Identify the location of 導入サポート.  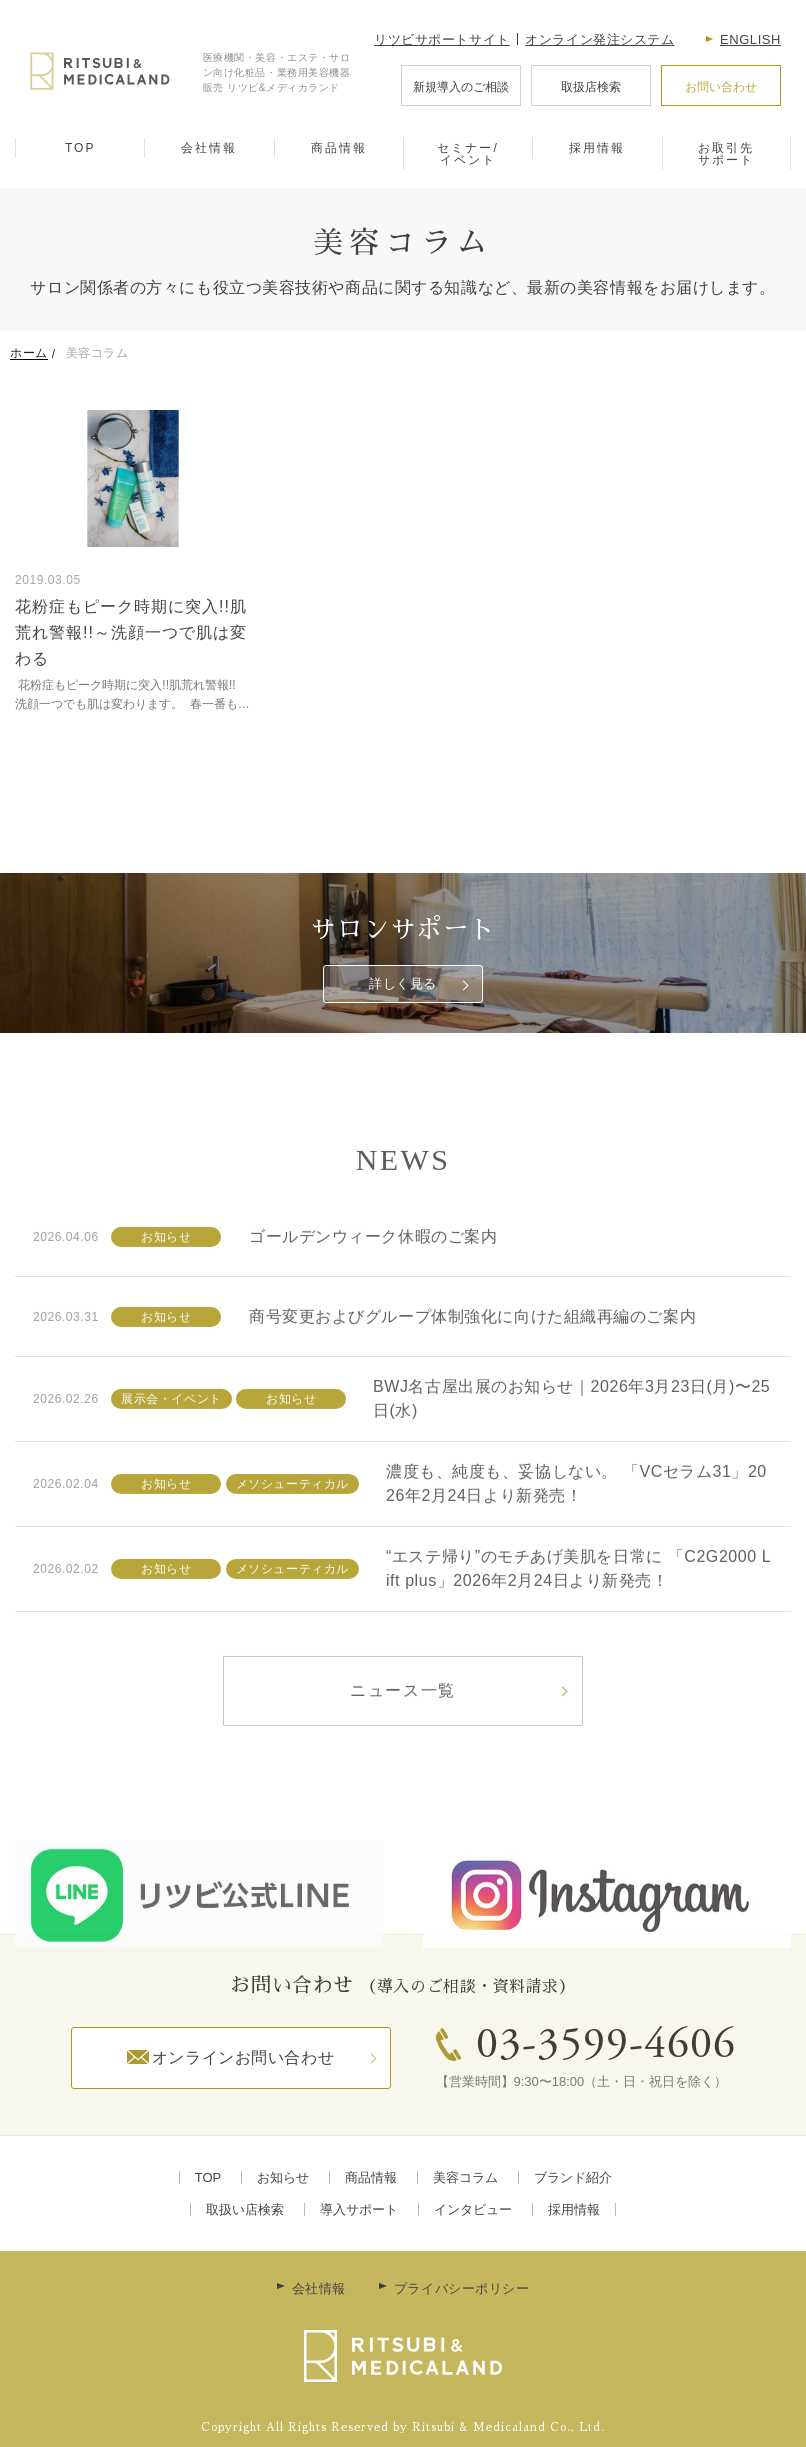
(359, 2209).